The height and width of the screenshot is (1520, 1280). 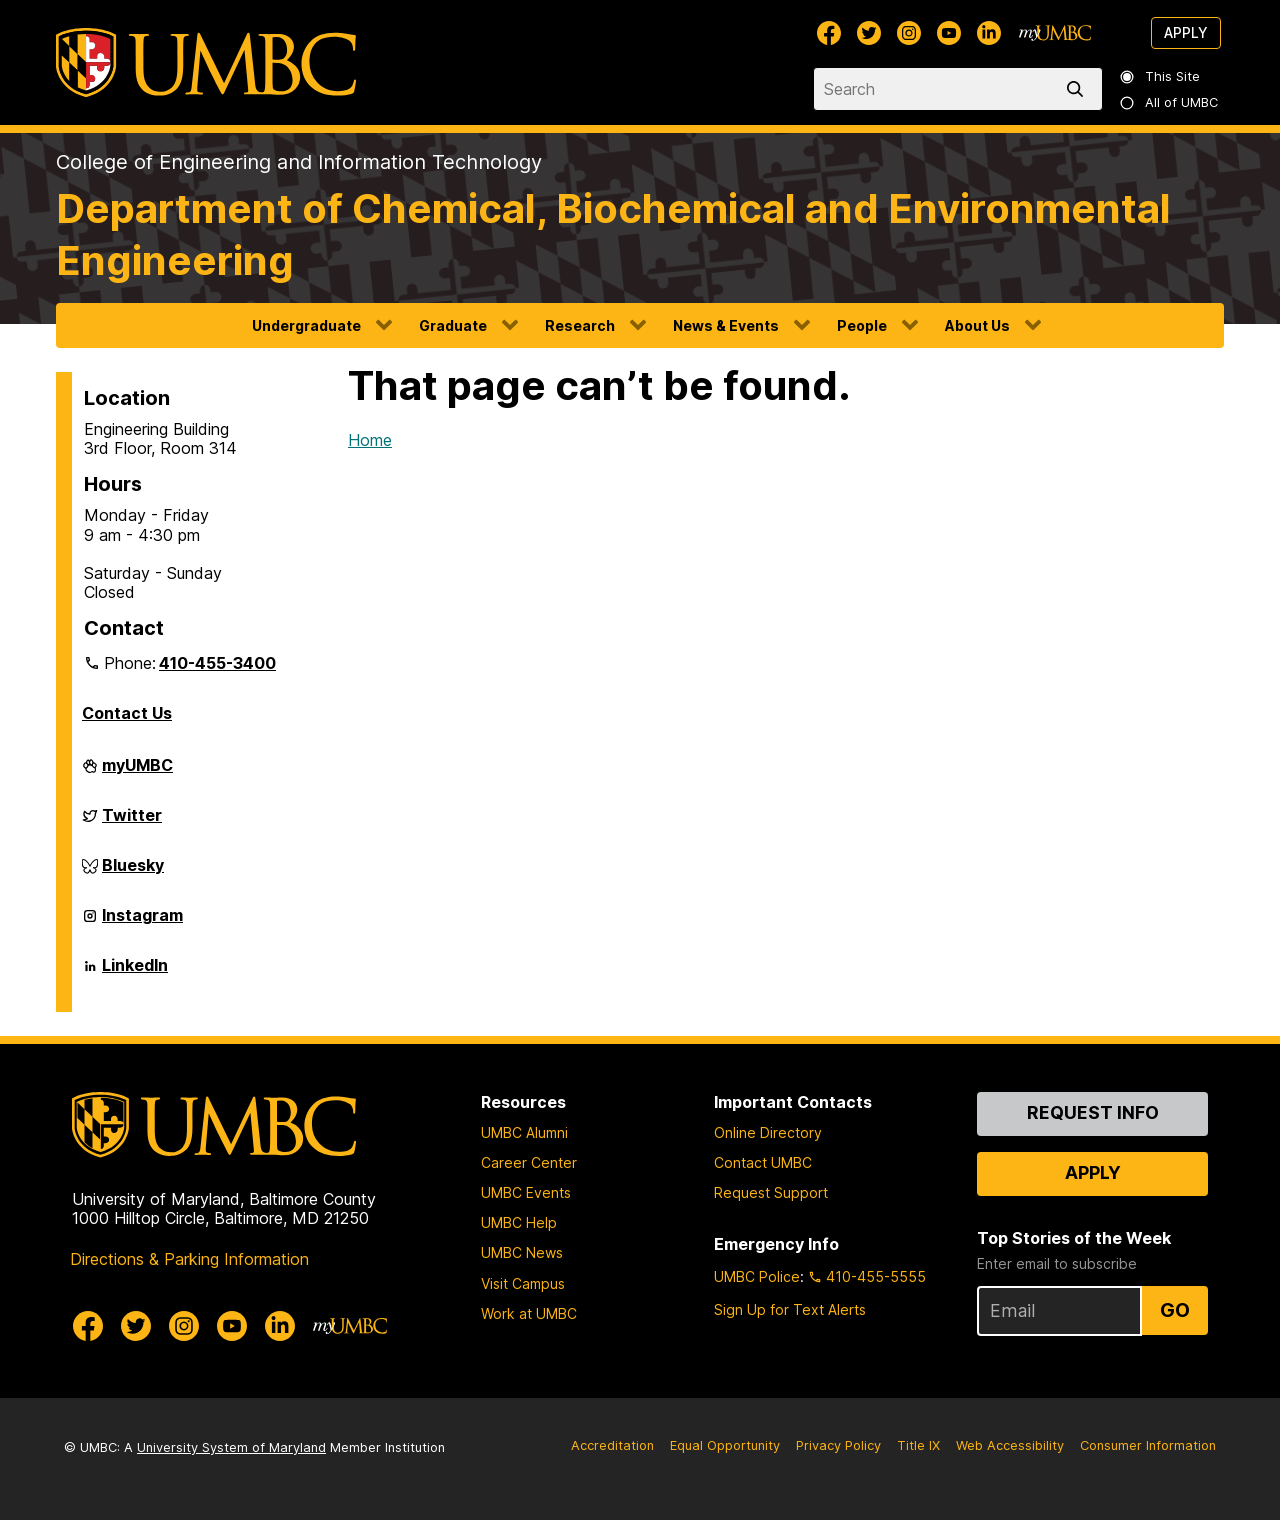 What do you see at coordinates (909, 33) in the screenshot?
I see `[UMBC Instagram]` at bounding box center [909, 33].